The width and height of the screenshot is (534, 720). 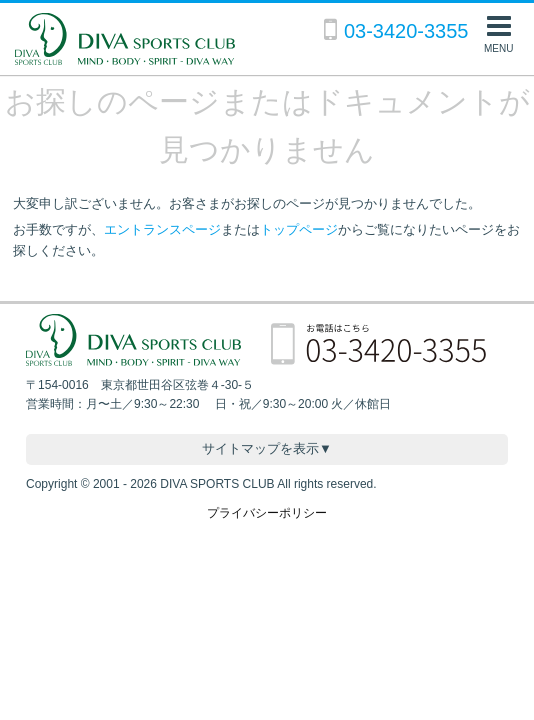 What do you see at coordinates (299, 229) in the screenshot?
I see `トップページ` at bounding box center [299, 229].